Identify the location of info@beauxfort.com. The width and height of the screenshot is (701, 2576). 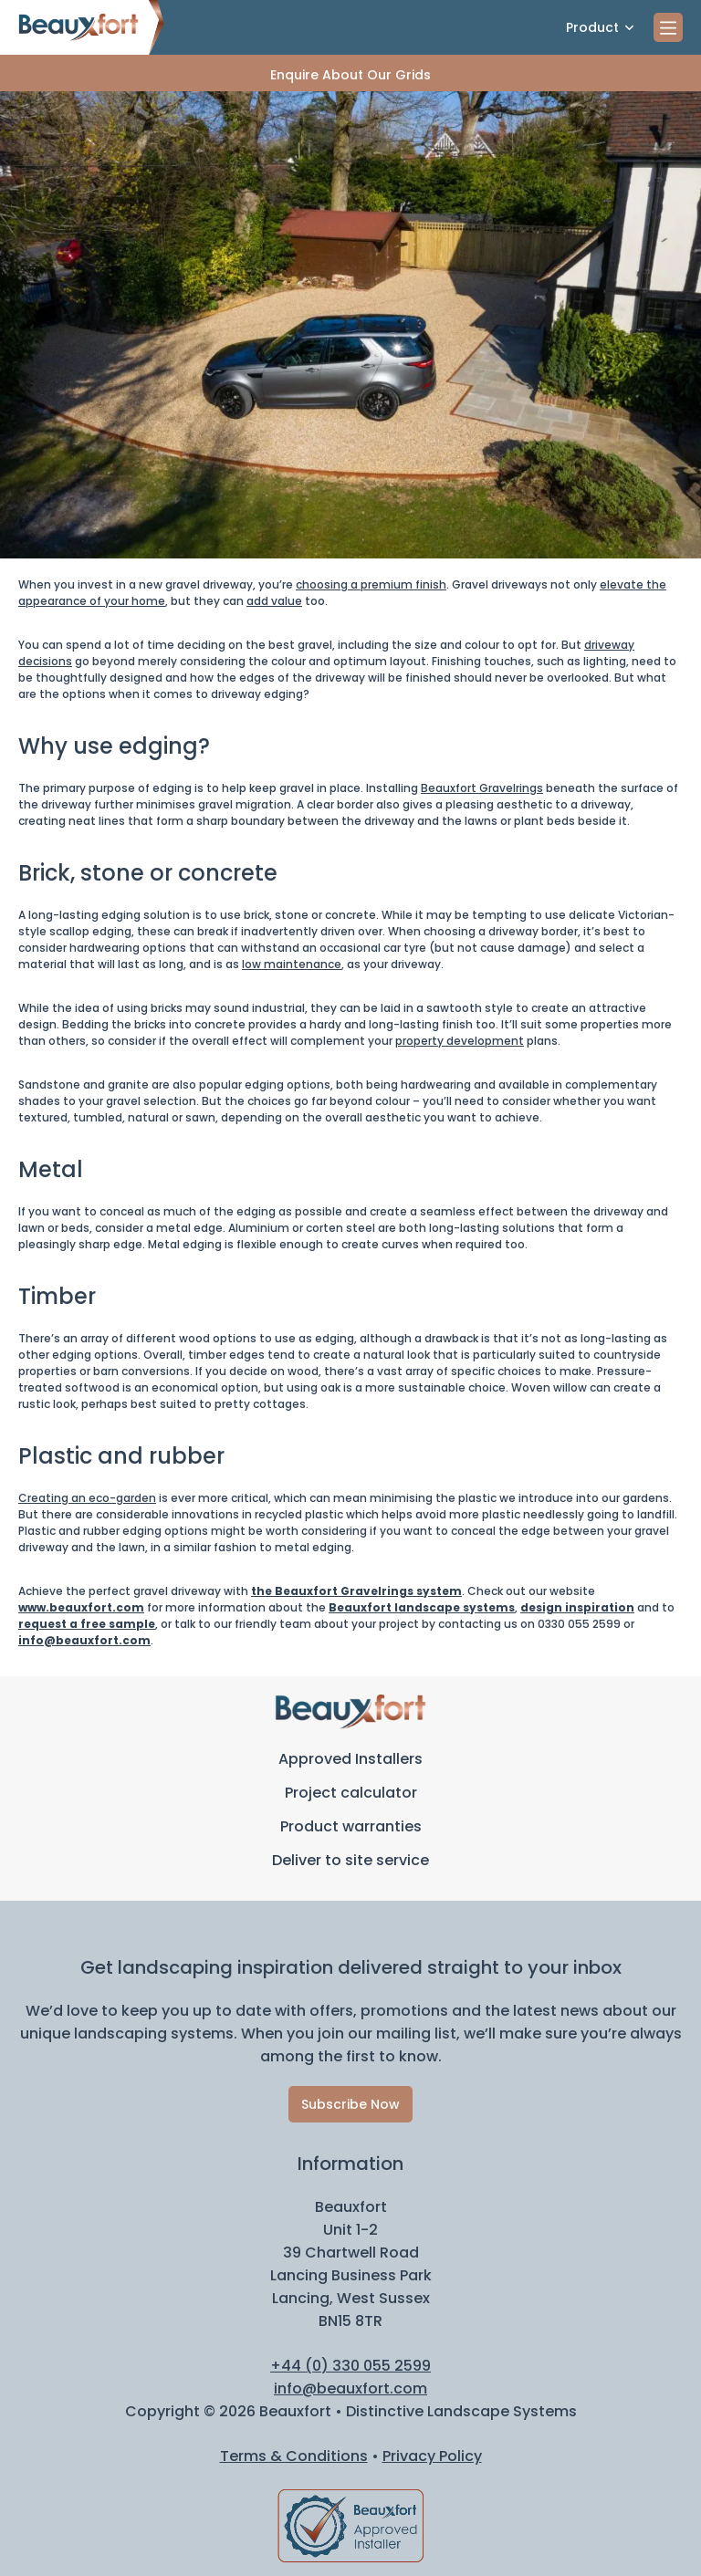
(84, 1640).